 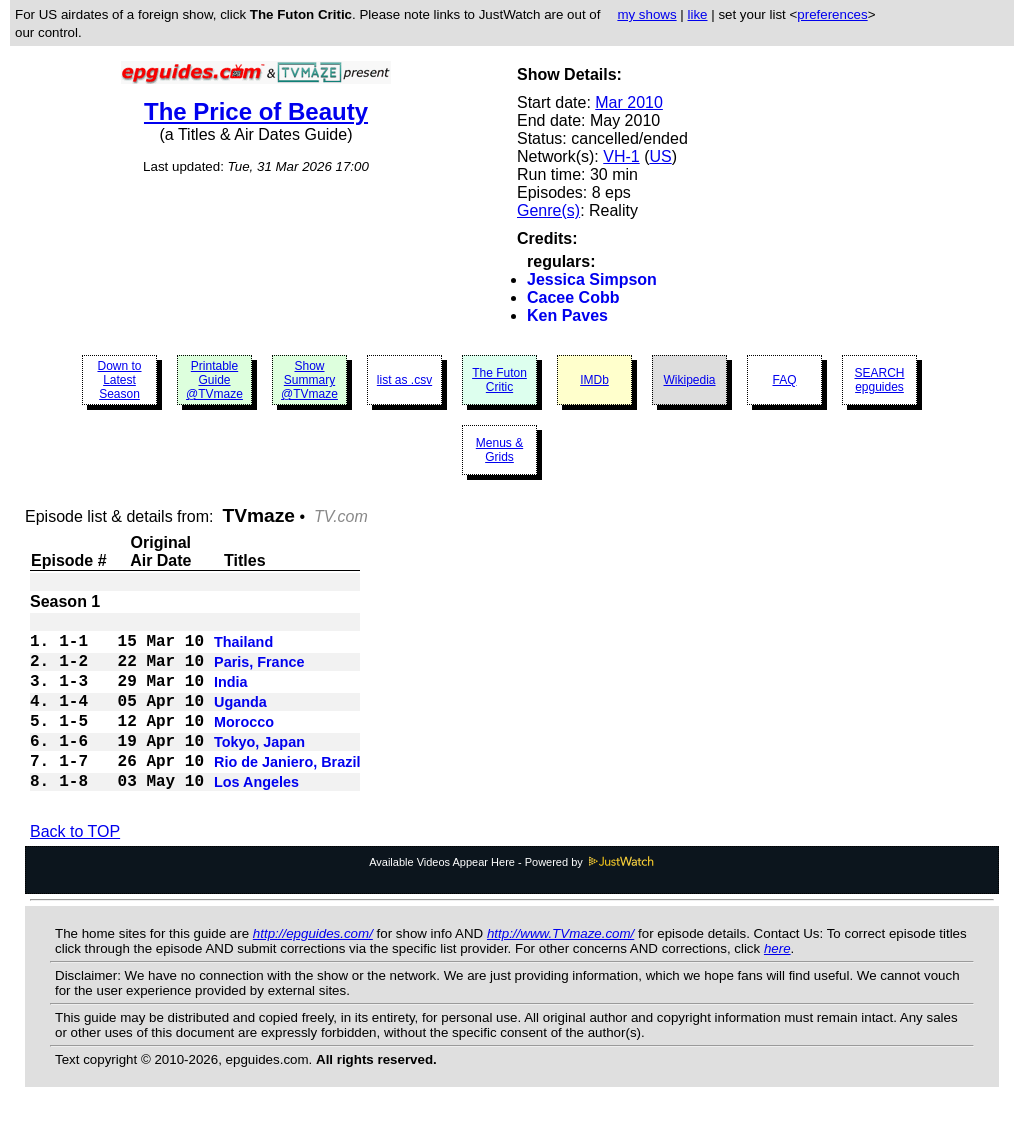 What do you see at coordinates (592, 279) in the screenshot?
I see `Jessica Simpson` at bounding box center [592, 279].